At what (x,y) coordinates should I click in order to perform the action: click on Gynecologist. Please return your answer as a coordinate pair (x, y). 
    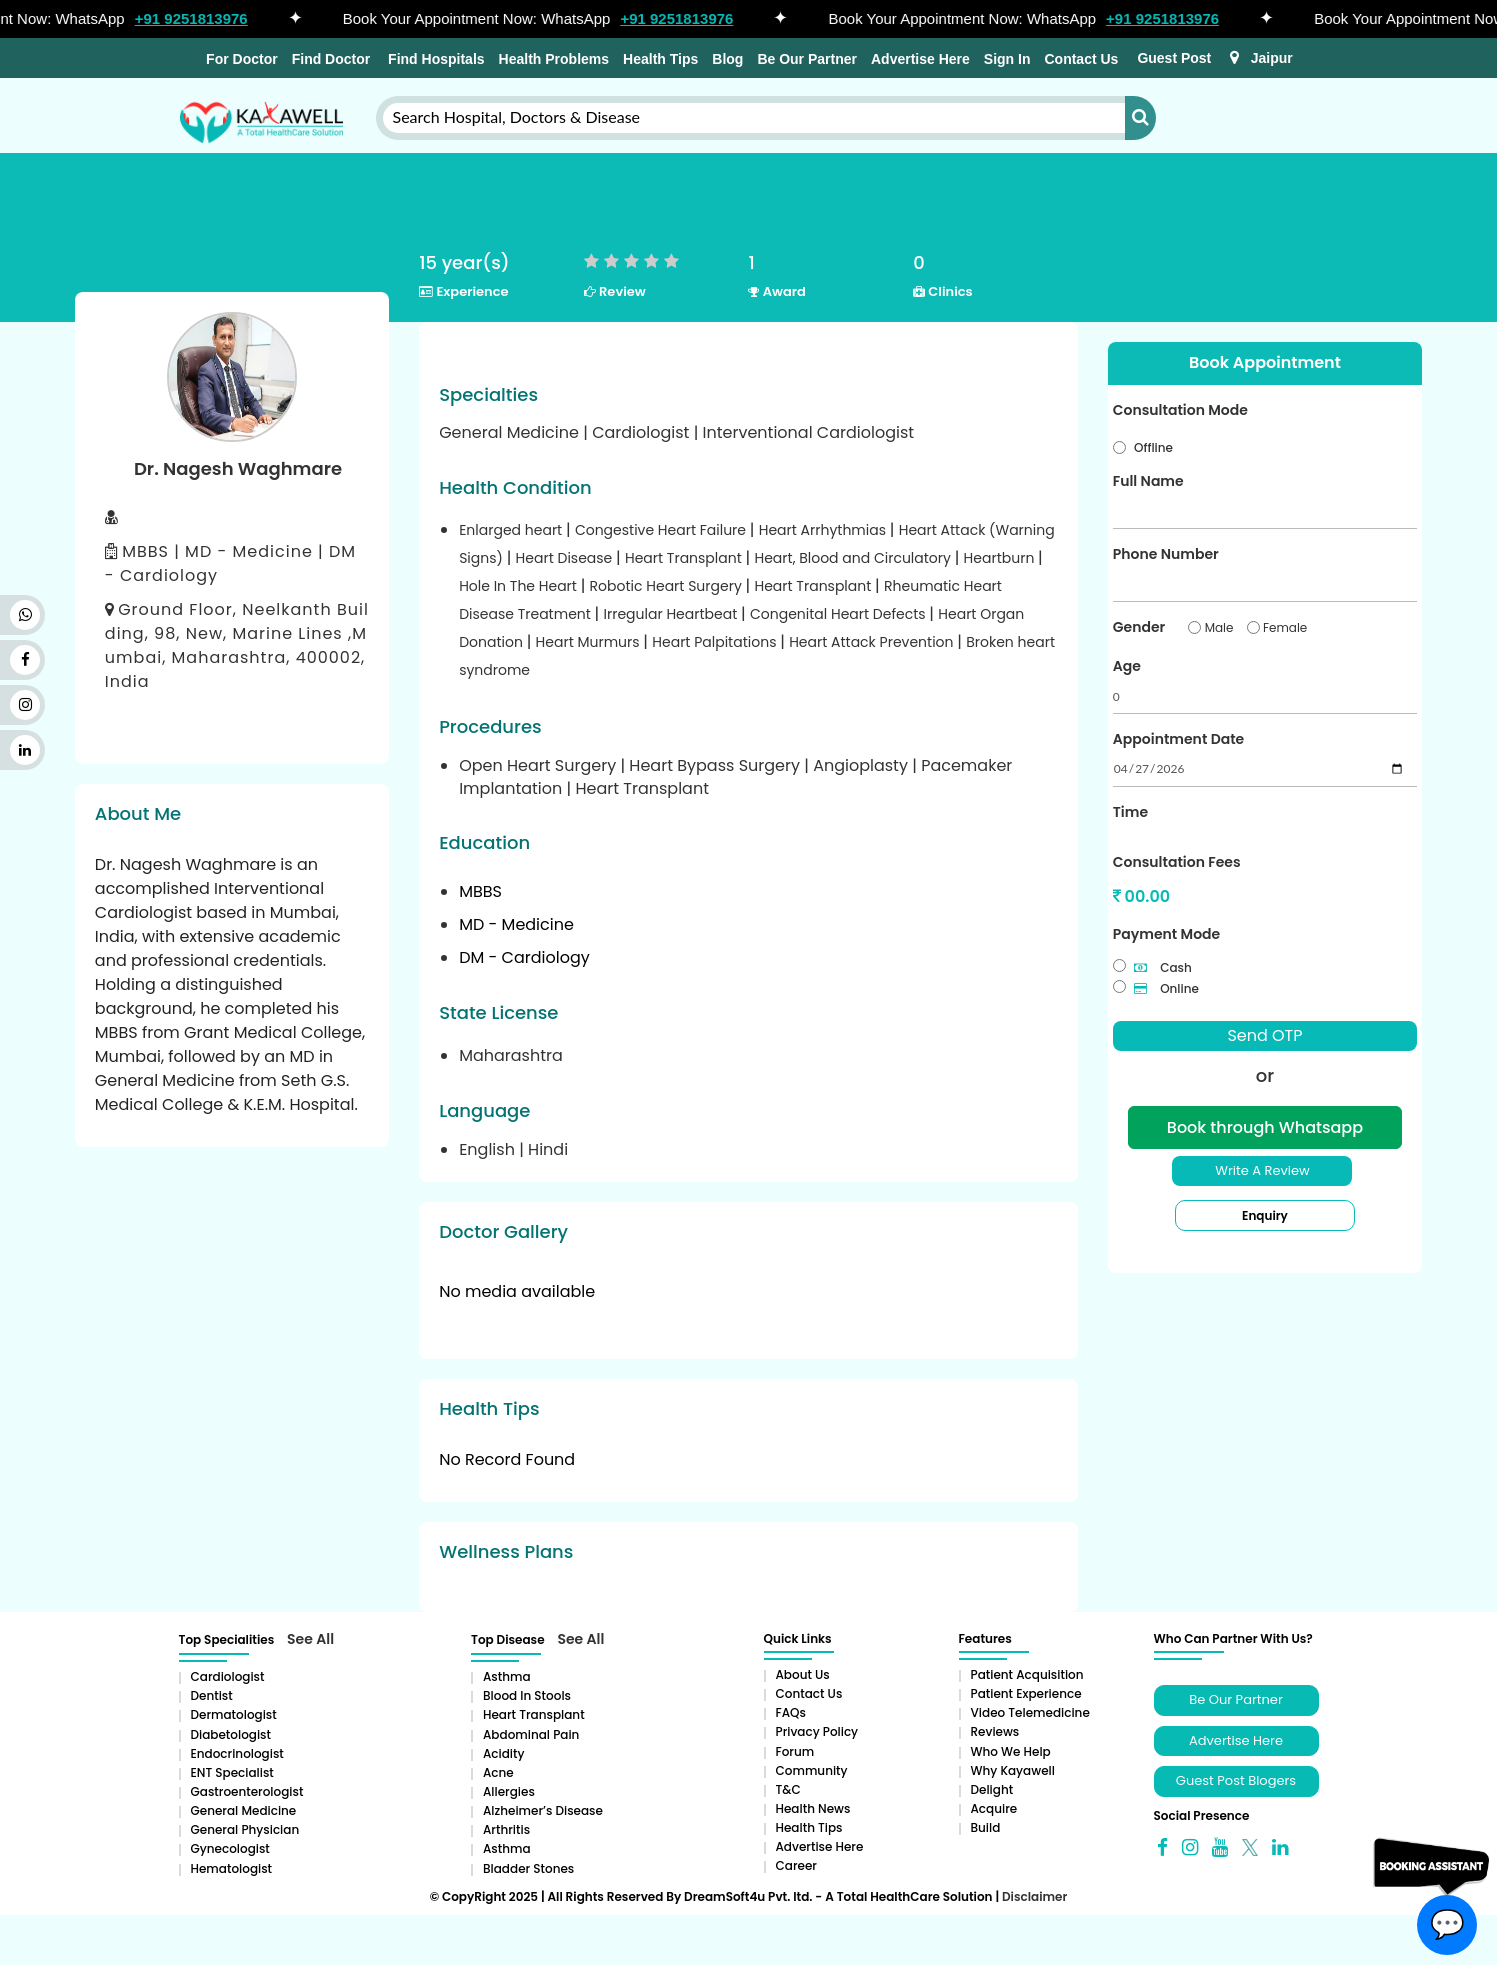
    Looking at the image, I should click on (230, 1848).